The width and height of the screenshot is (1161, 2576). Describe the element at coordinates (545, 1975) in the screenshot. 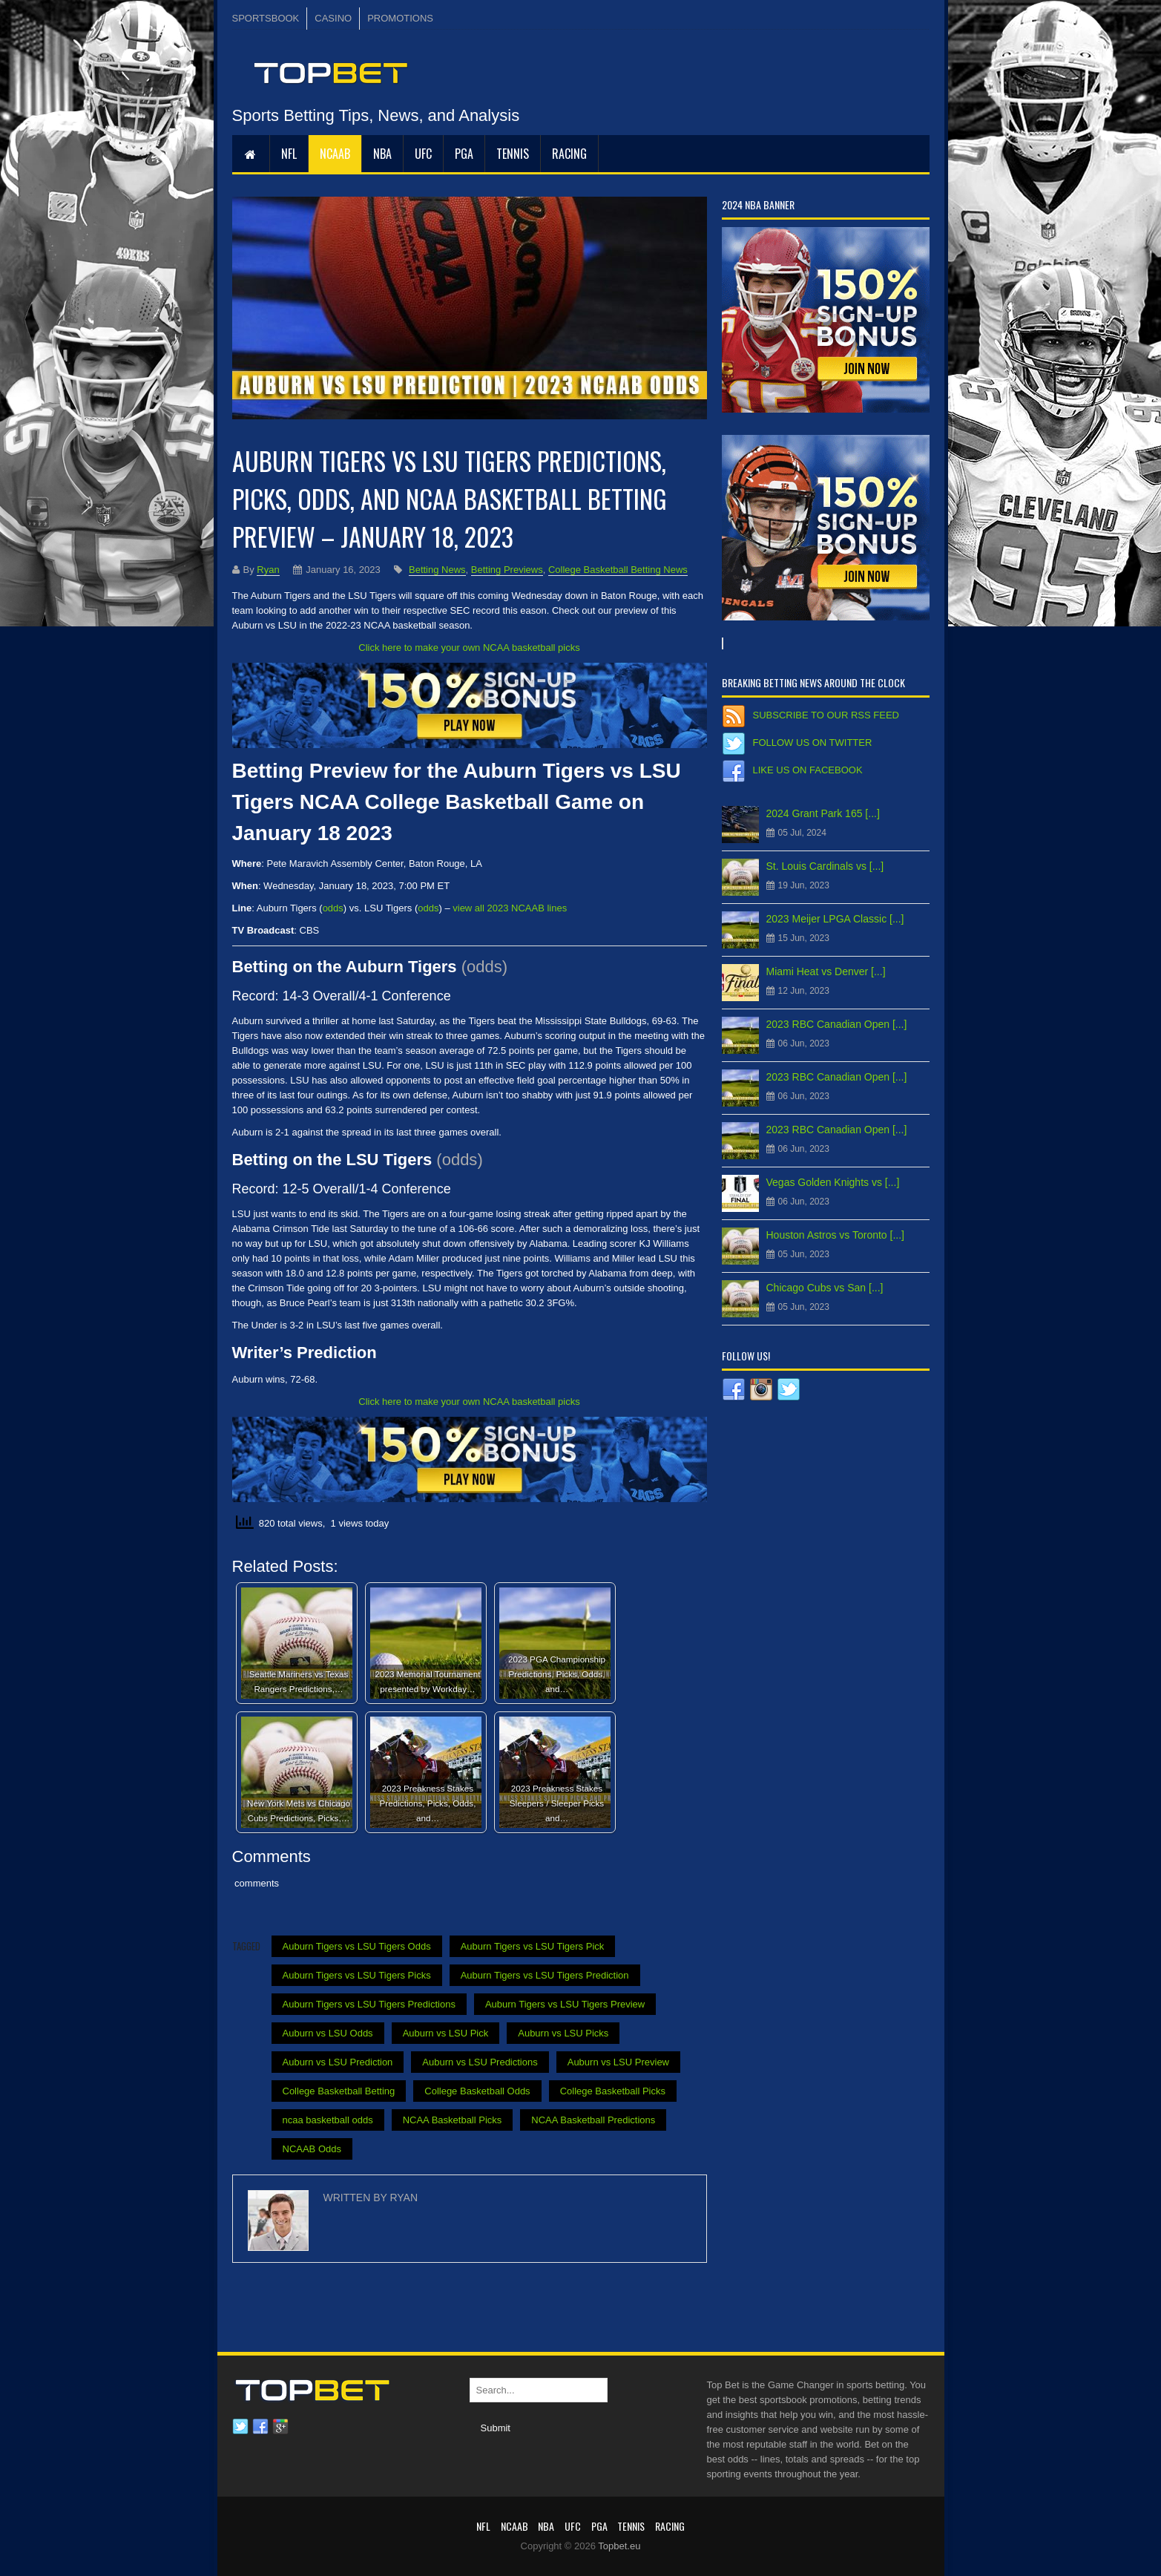

I see `Auburn Tigers vs LSU Tigers Prediction` at that location.